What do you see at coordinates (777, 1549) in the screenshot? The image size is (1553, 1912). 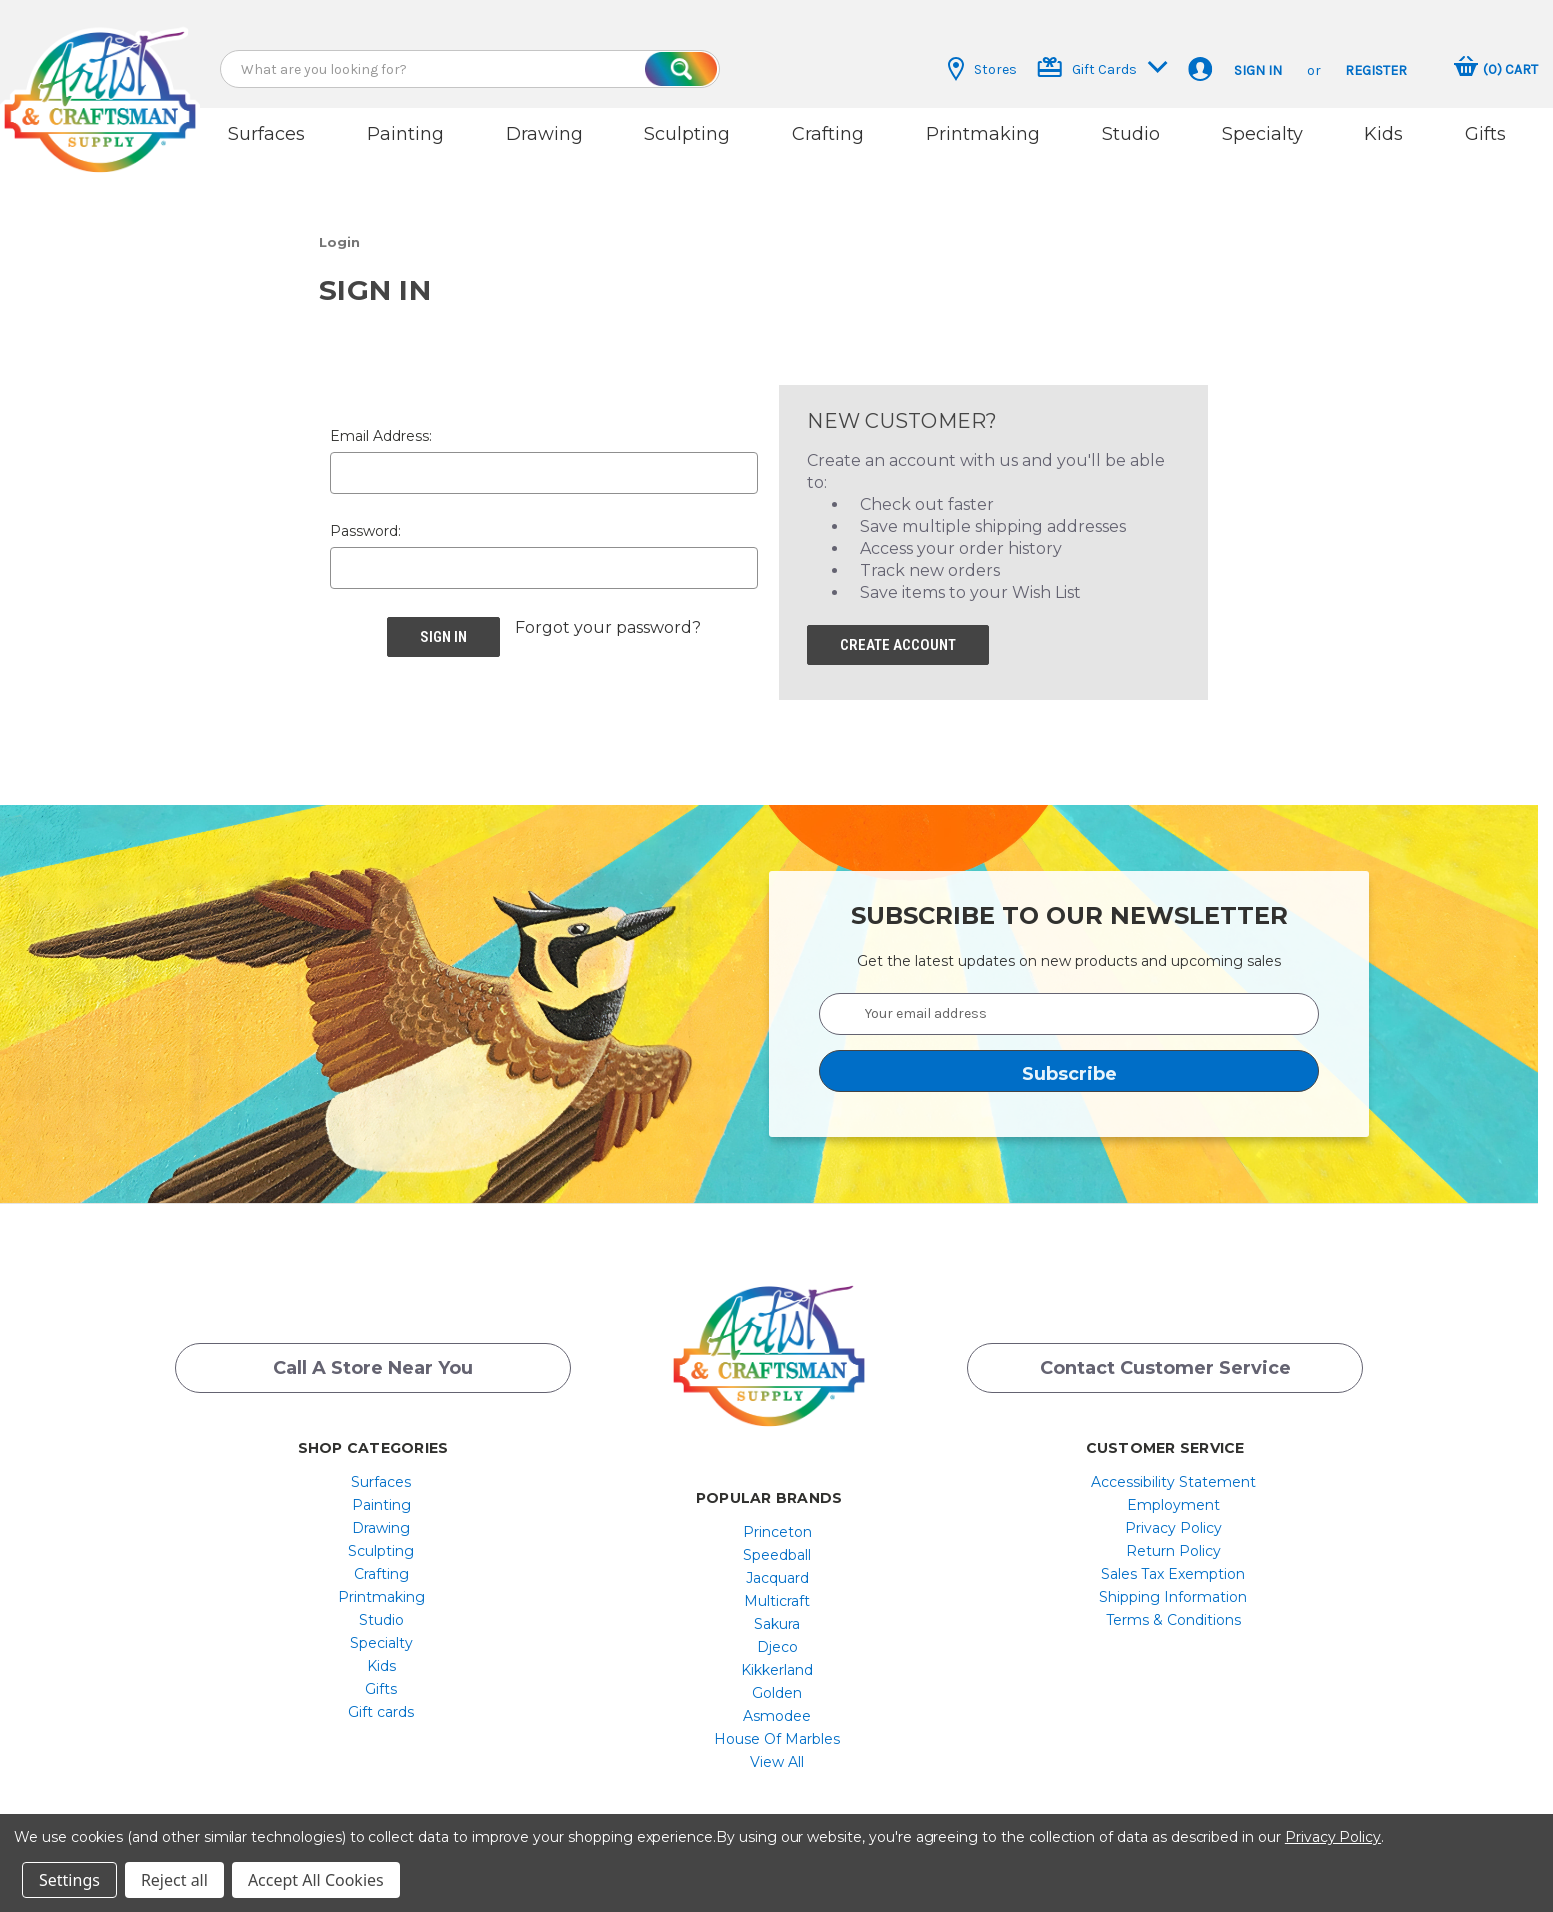 I see `Speedball [button]` at bounding box center [777, 1549].